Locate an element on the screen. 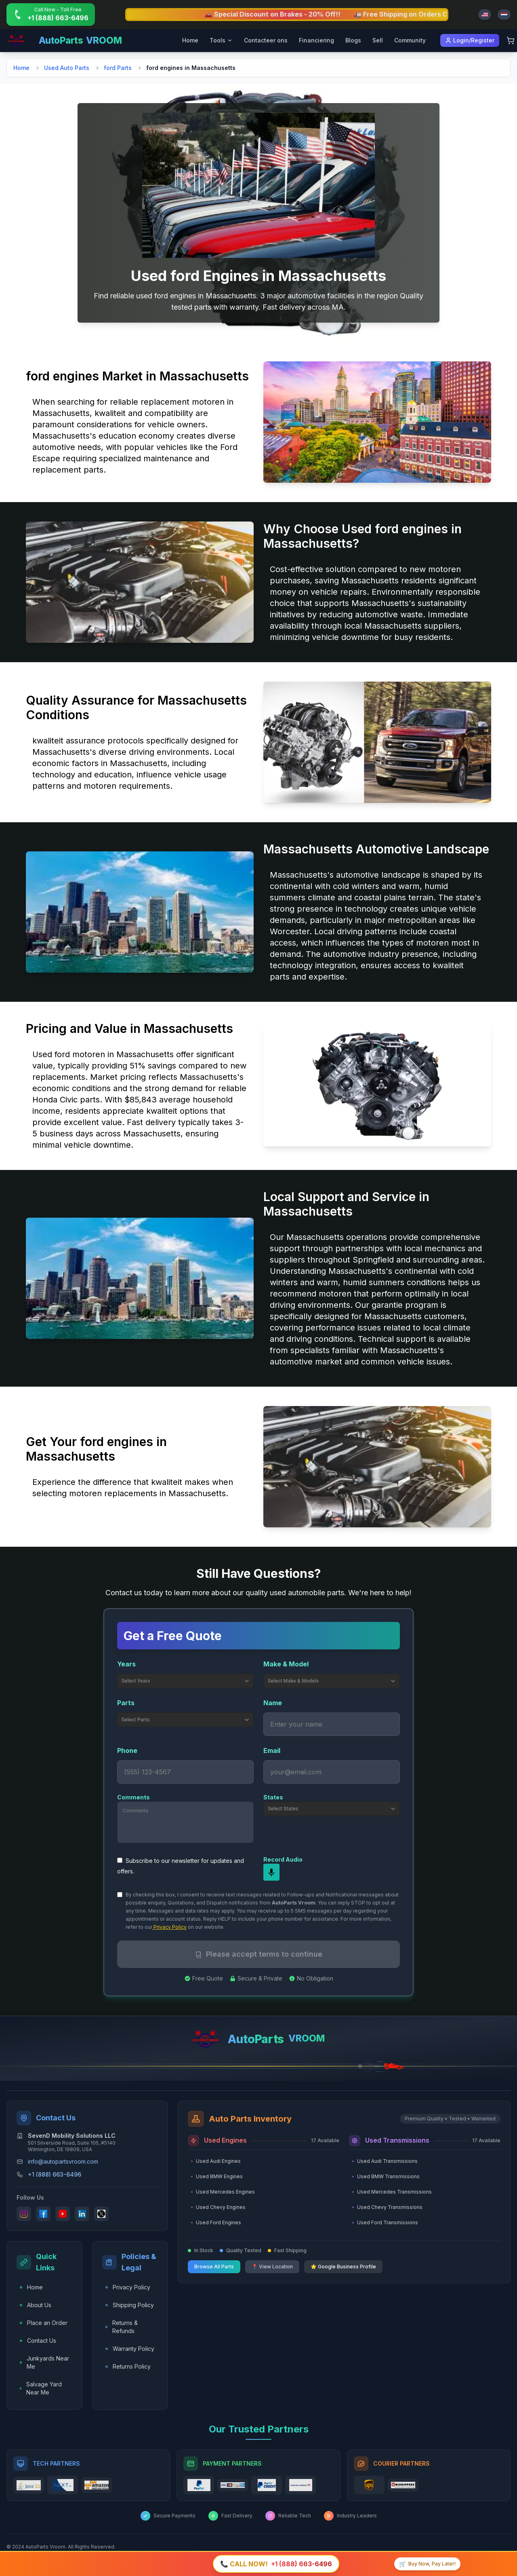  Contacteer ons is located at coordinates (266, 40).